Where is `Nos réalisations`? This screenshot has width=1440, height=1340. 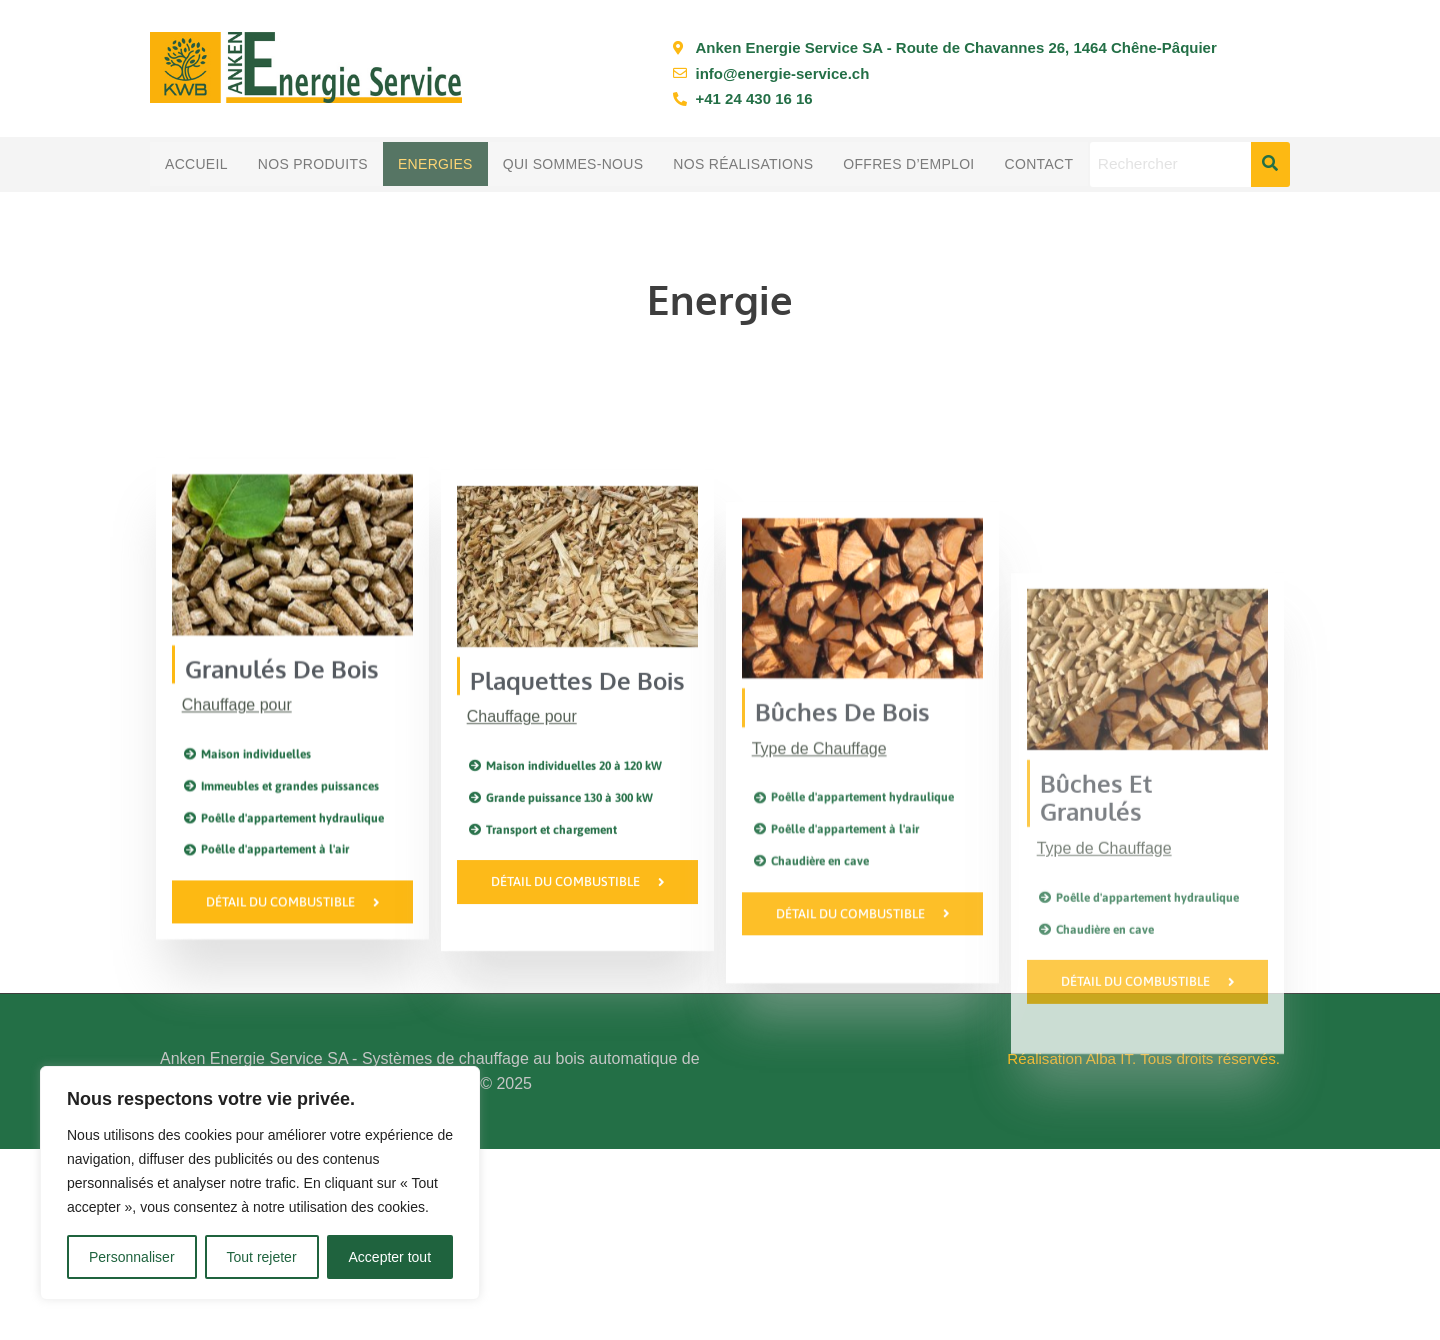
Nos réalisations is located at coordinates (743, 164).